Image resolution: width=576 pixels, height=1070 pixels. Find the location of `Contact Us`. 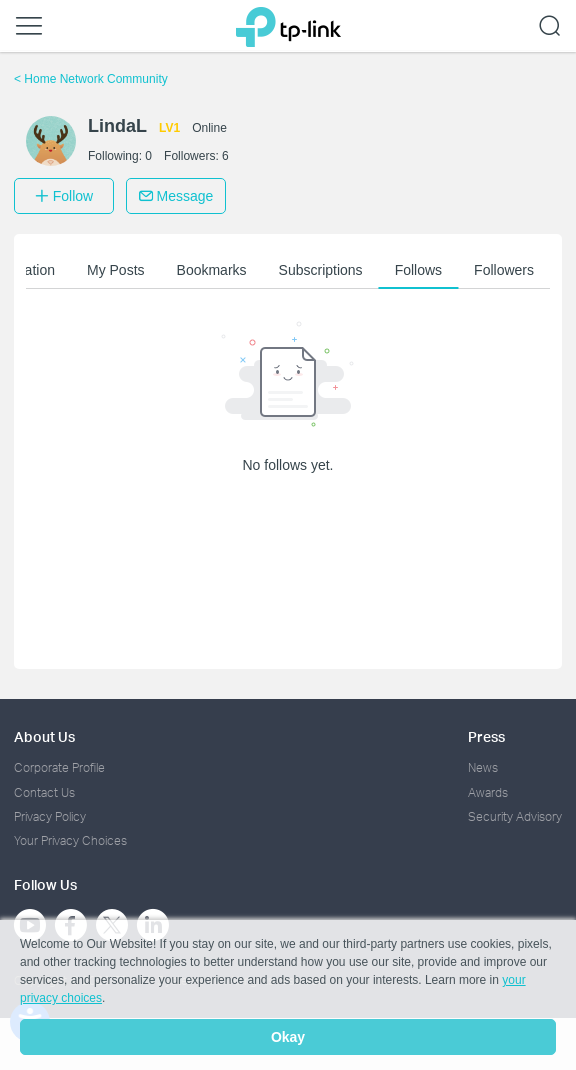

Contact Us is located at coordinates (44, 792).